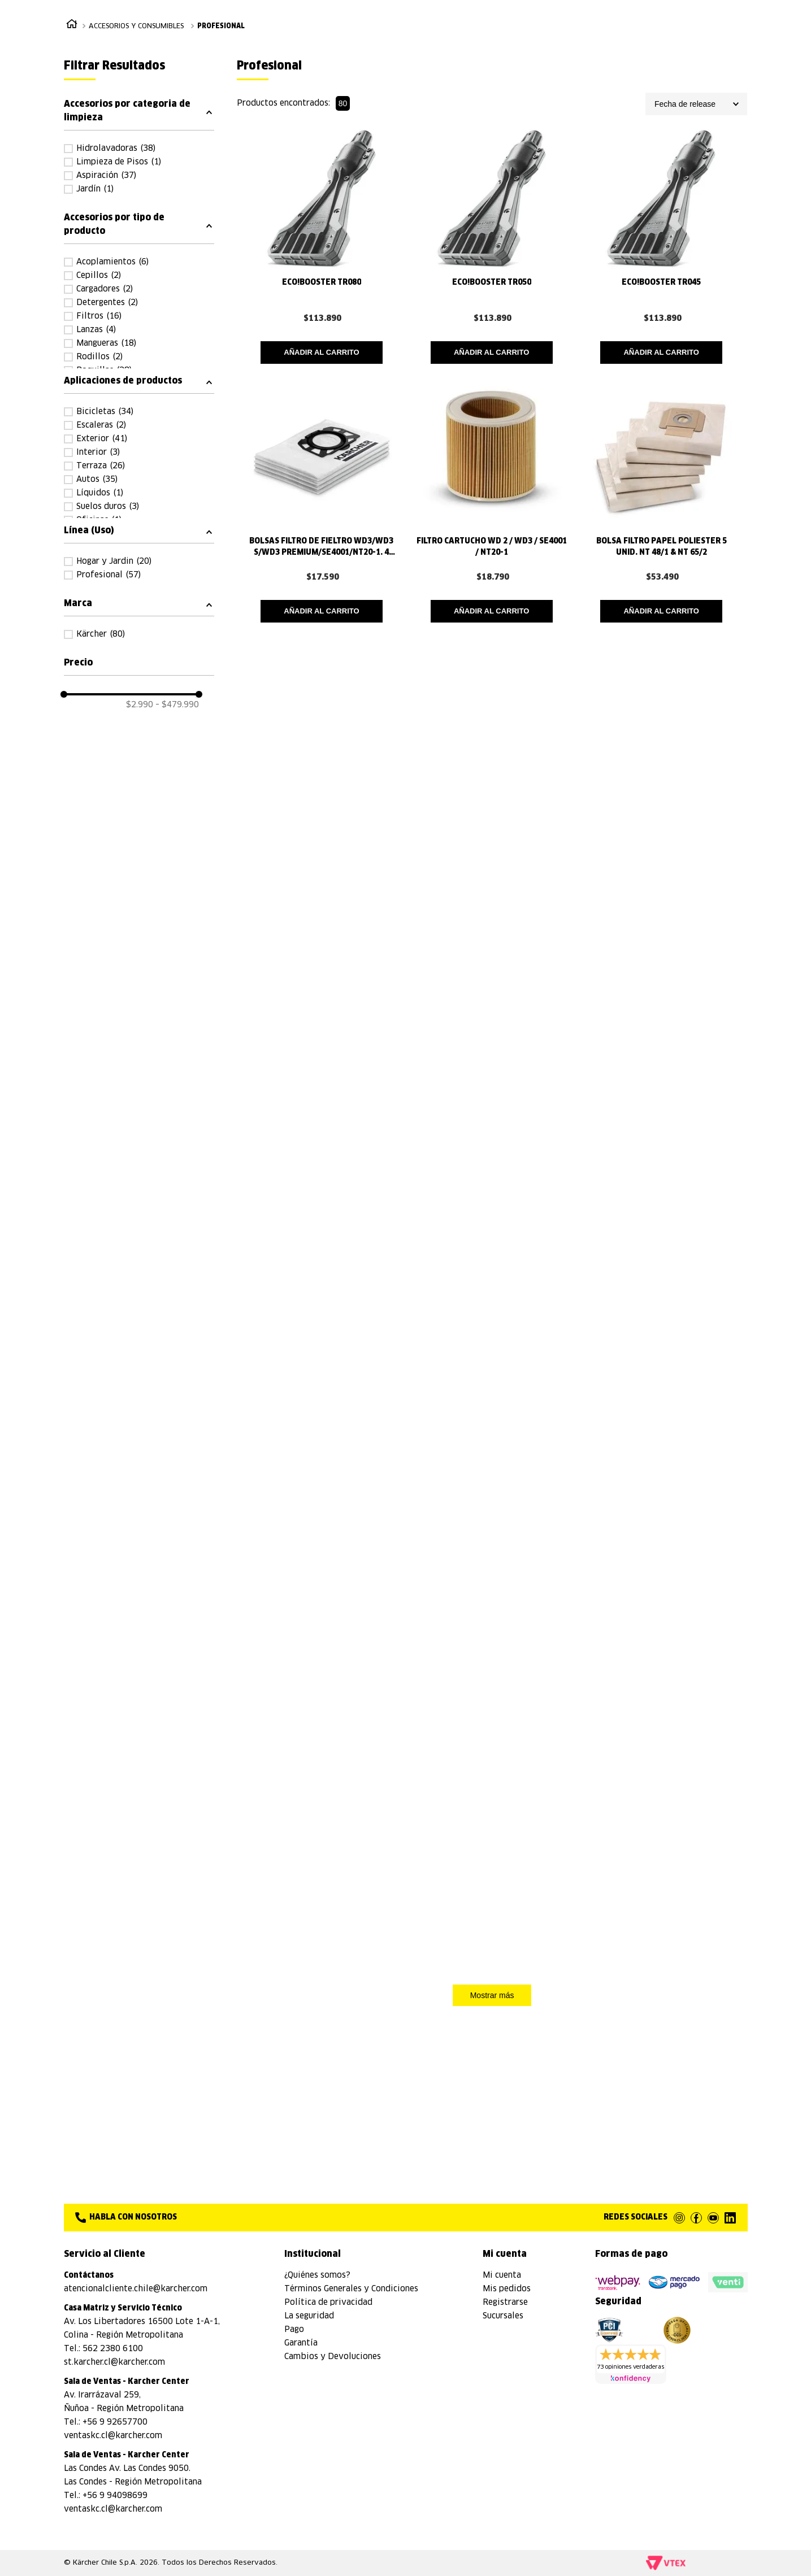  I want to click on Hidrolavadoras, so click(115, 232).